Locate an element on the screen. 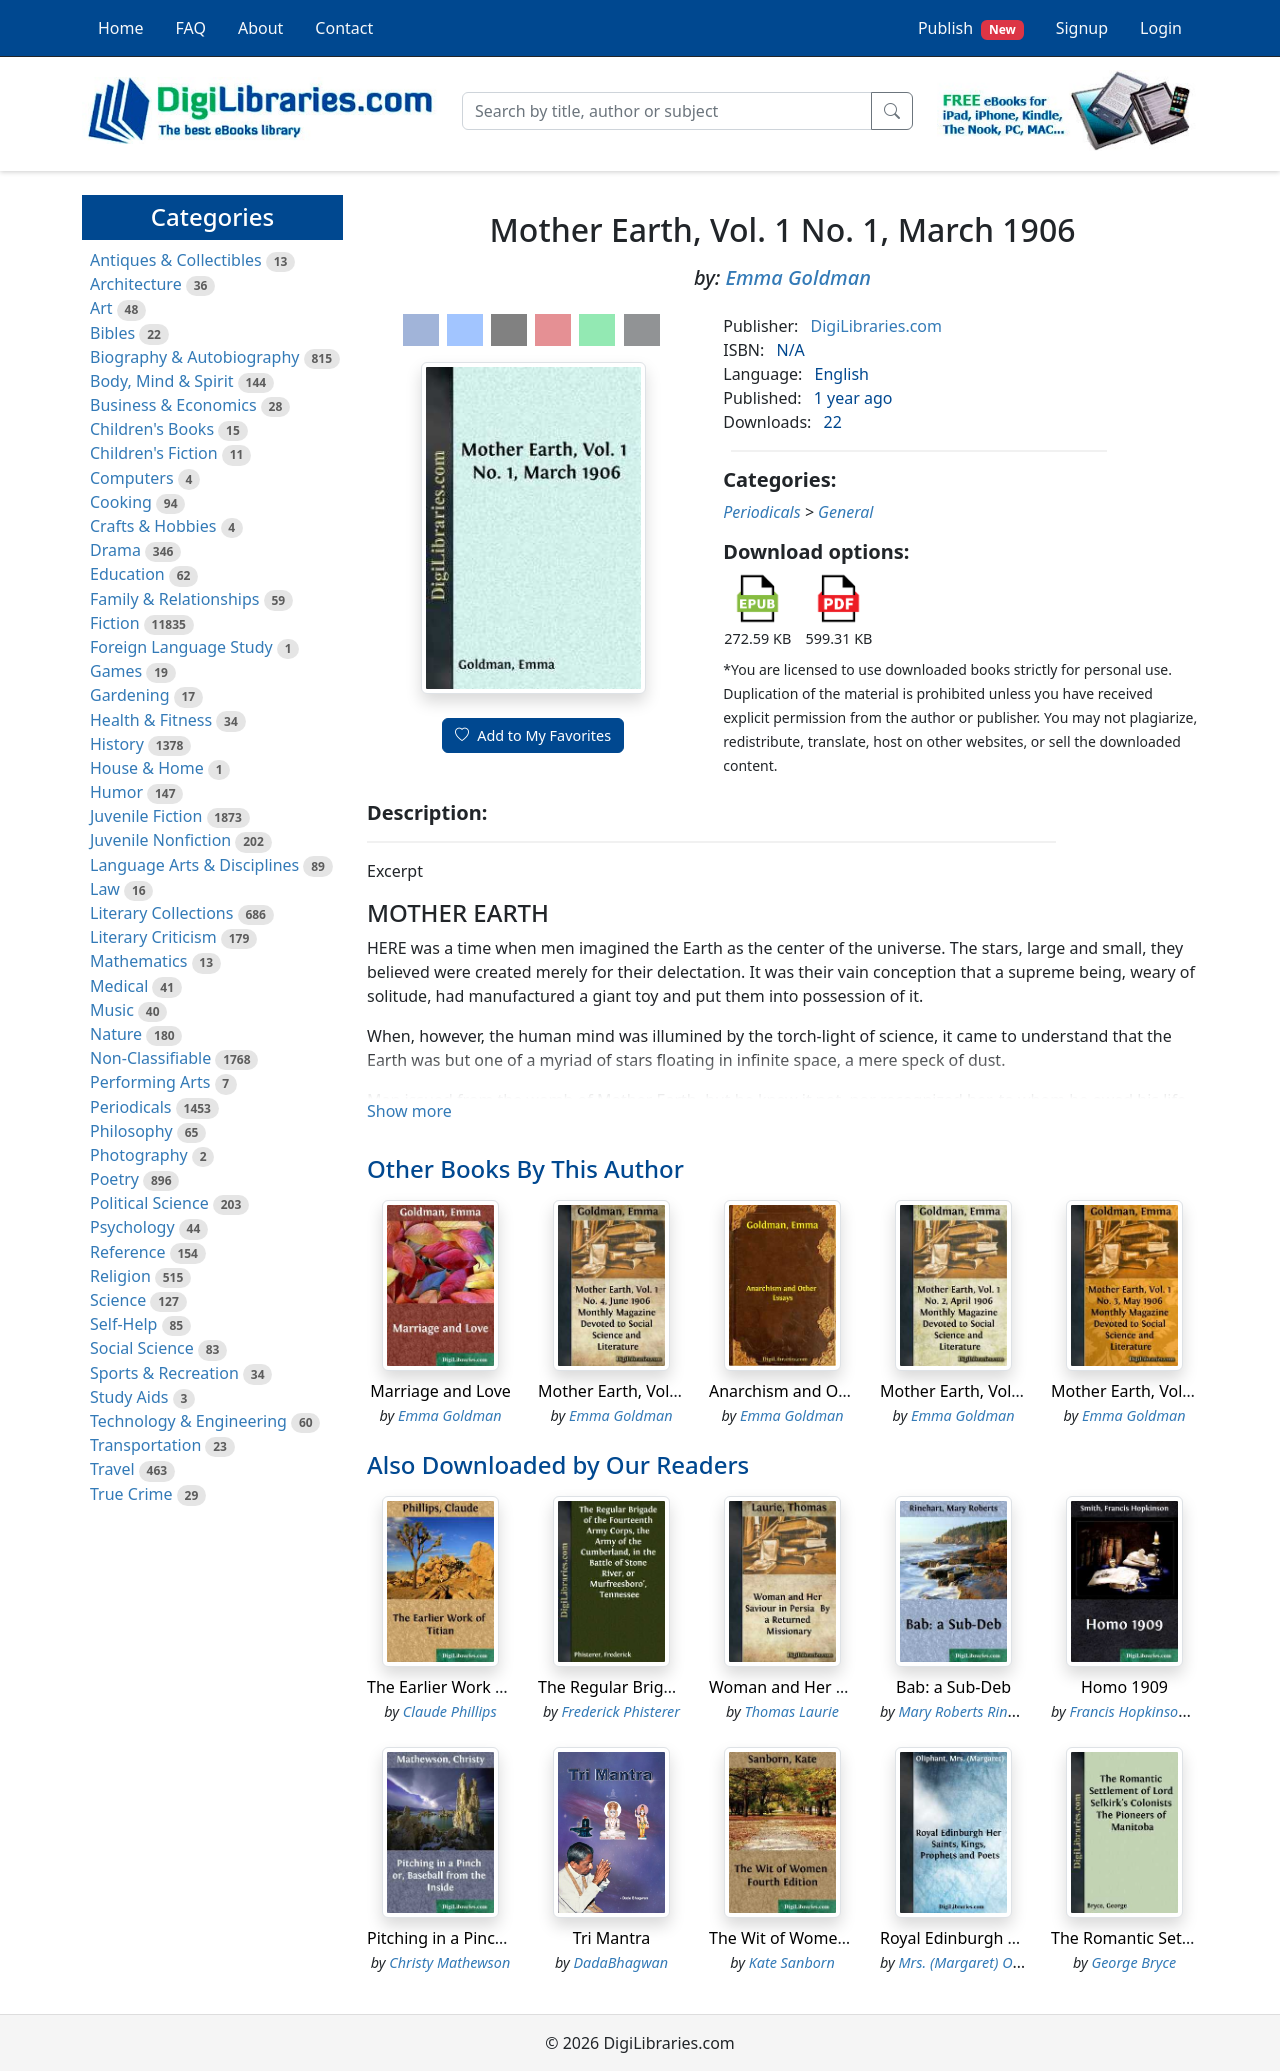  Thomas Laurie is located at coordinates (792, 1711).